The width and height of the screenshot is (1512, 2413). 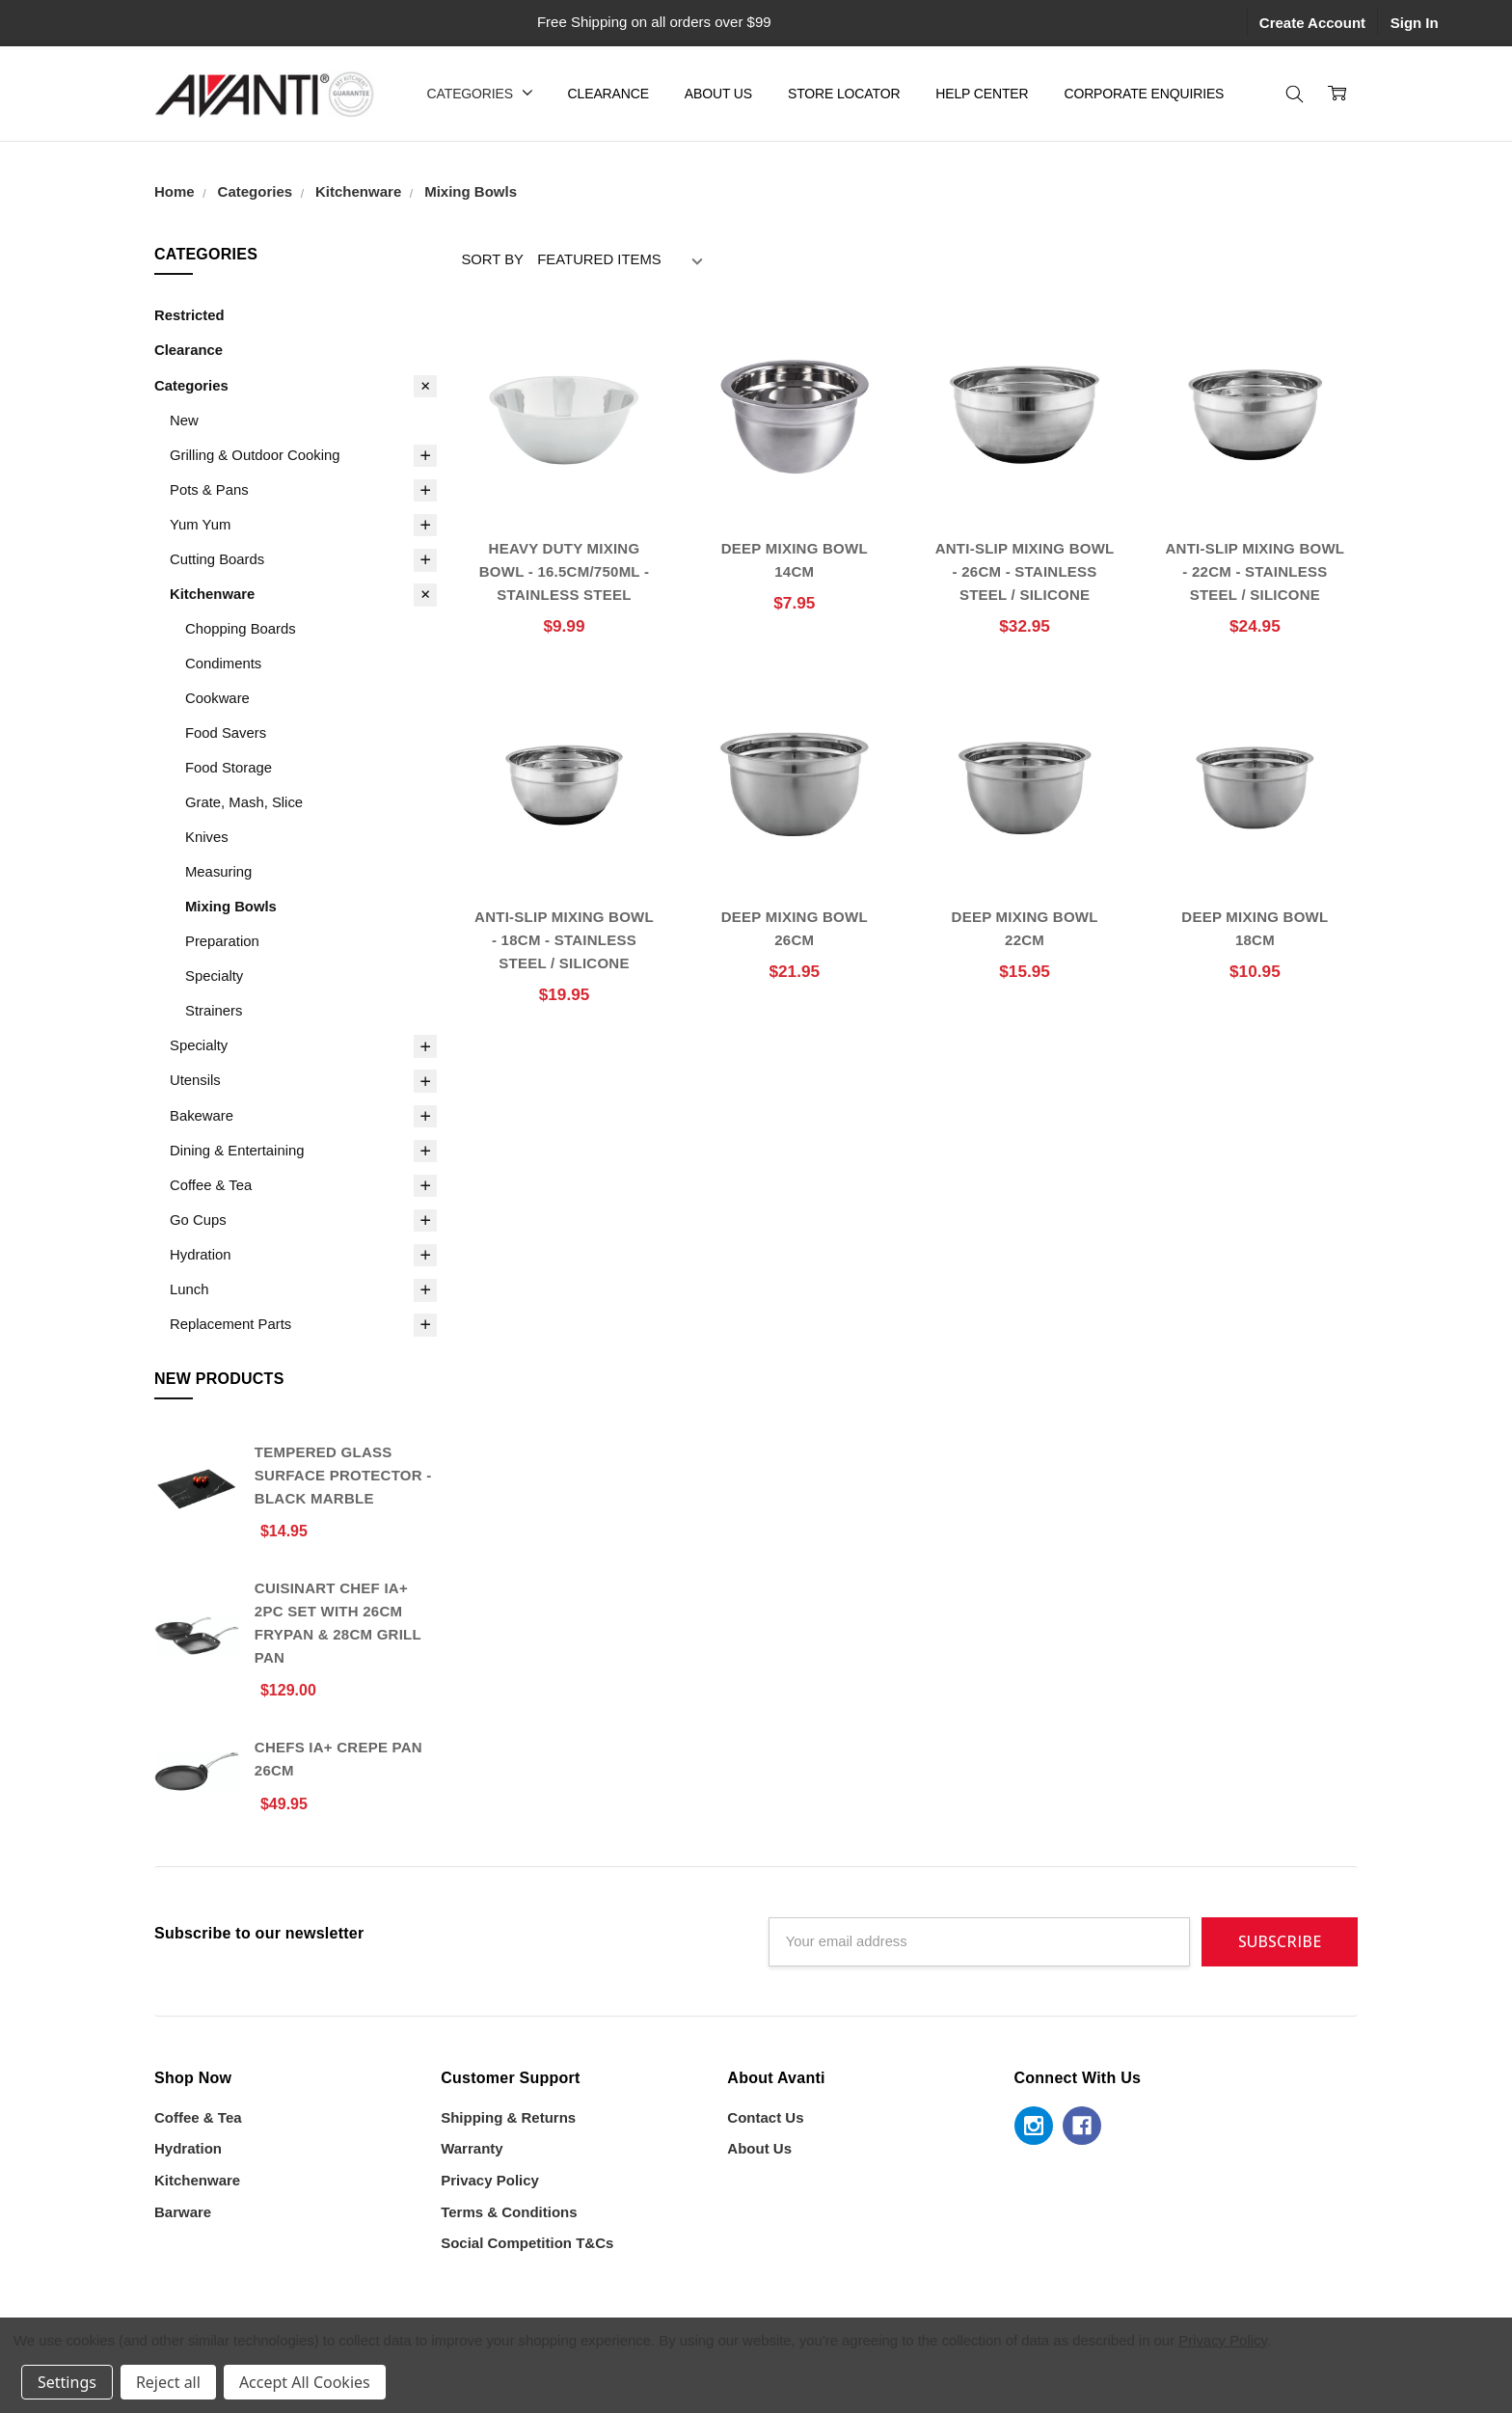 I want to click on Deep Mixing Bowl 18cm, so click(x=1254, y=928).